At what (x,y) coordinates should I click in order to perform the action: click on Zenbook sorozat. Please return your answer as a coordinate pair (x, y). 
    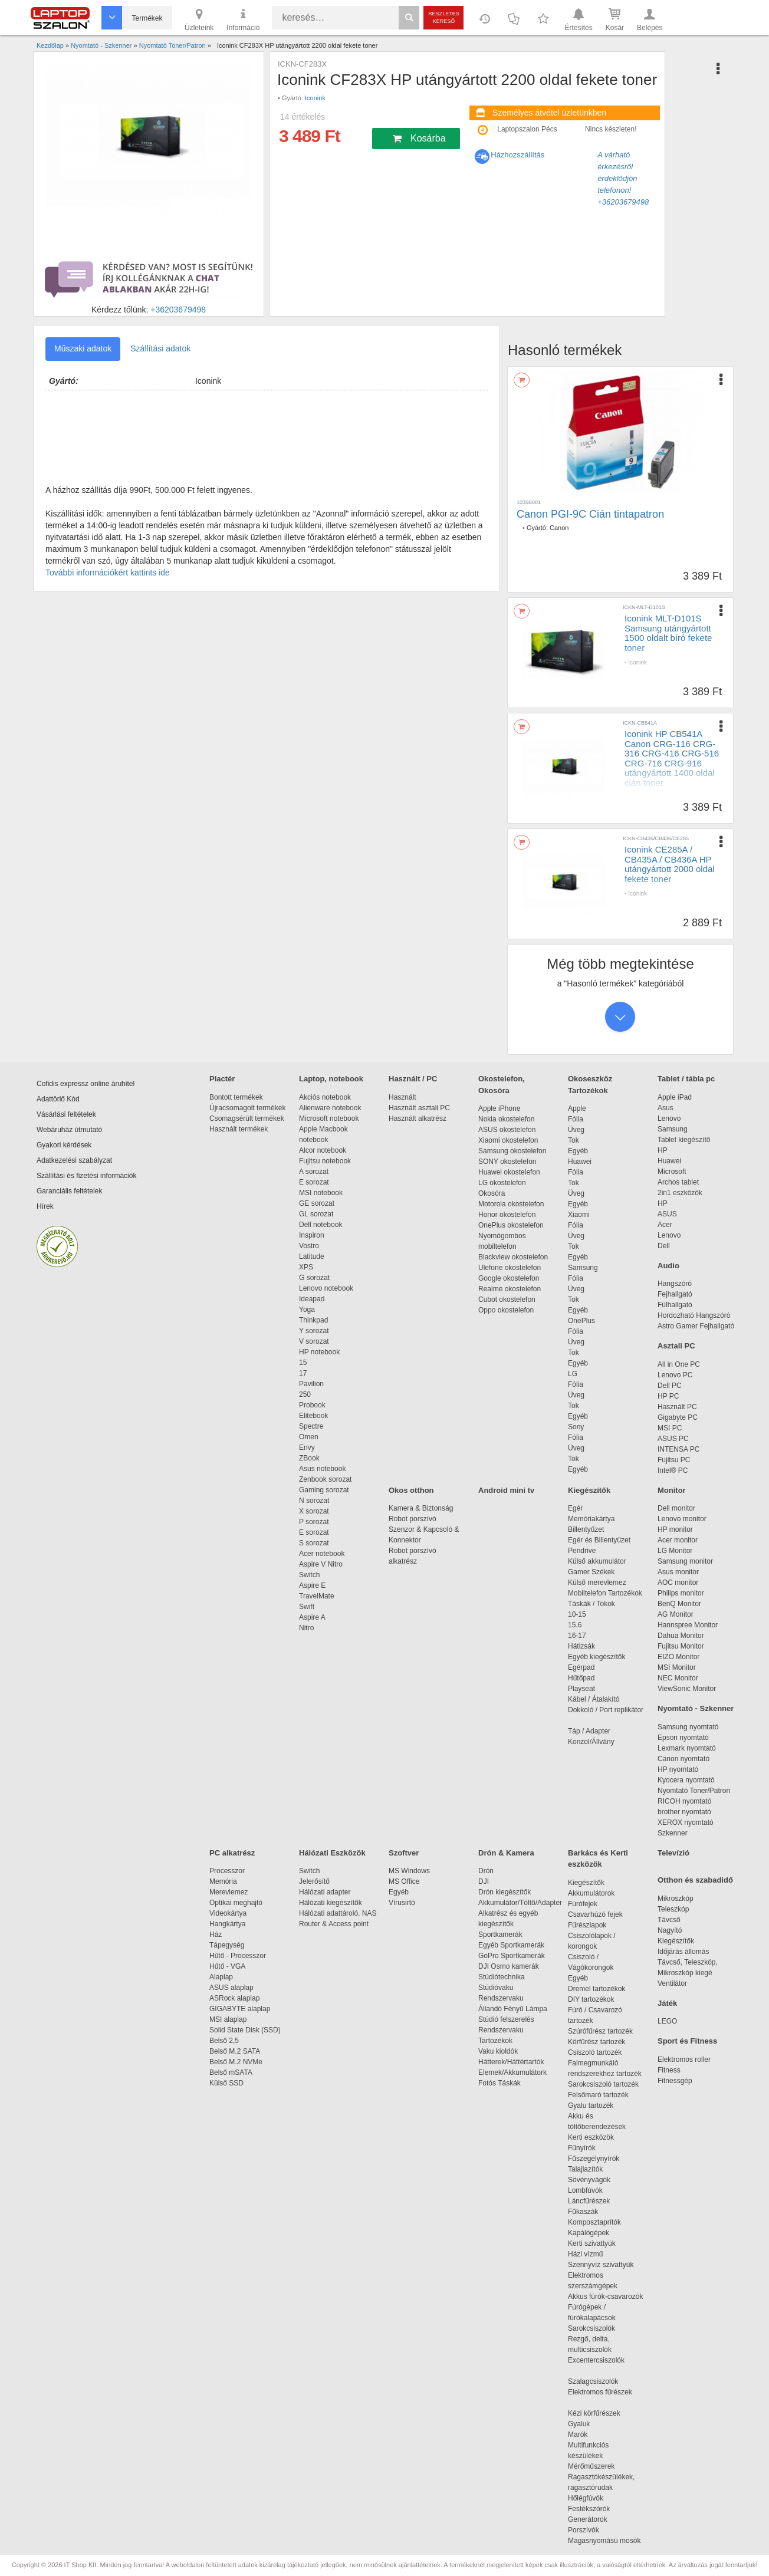
    Looking at the image, I should click on (325, 1479).